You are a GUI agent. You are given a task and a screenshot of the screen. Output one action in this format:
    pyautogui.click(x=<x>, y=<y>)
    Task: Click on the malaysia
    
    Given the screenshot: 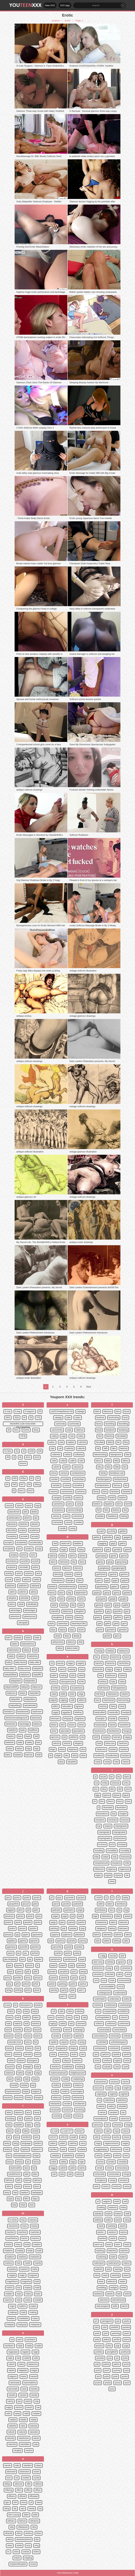 What is the action you would take?
    pyautogui.click(x=22, y=2324)
    